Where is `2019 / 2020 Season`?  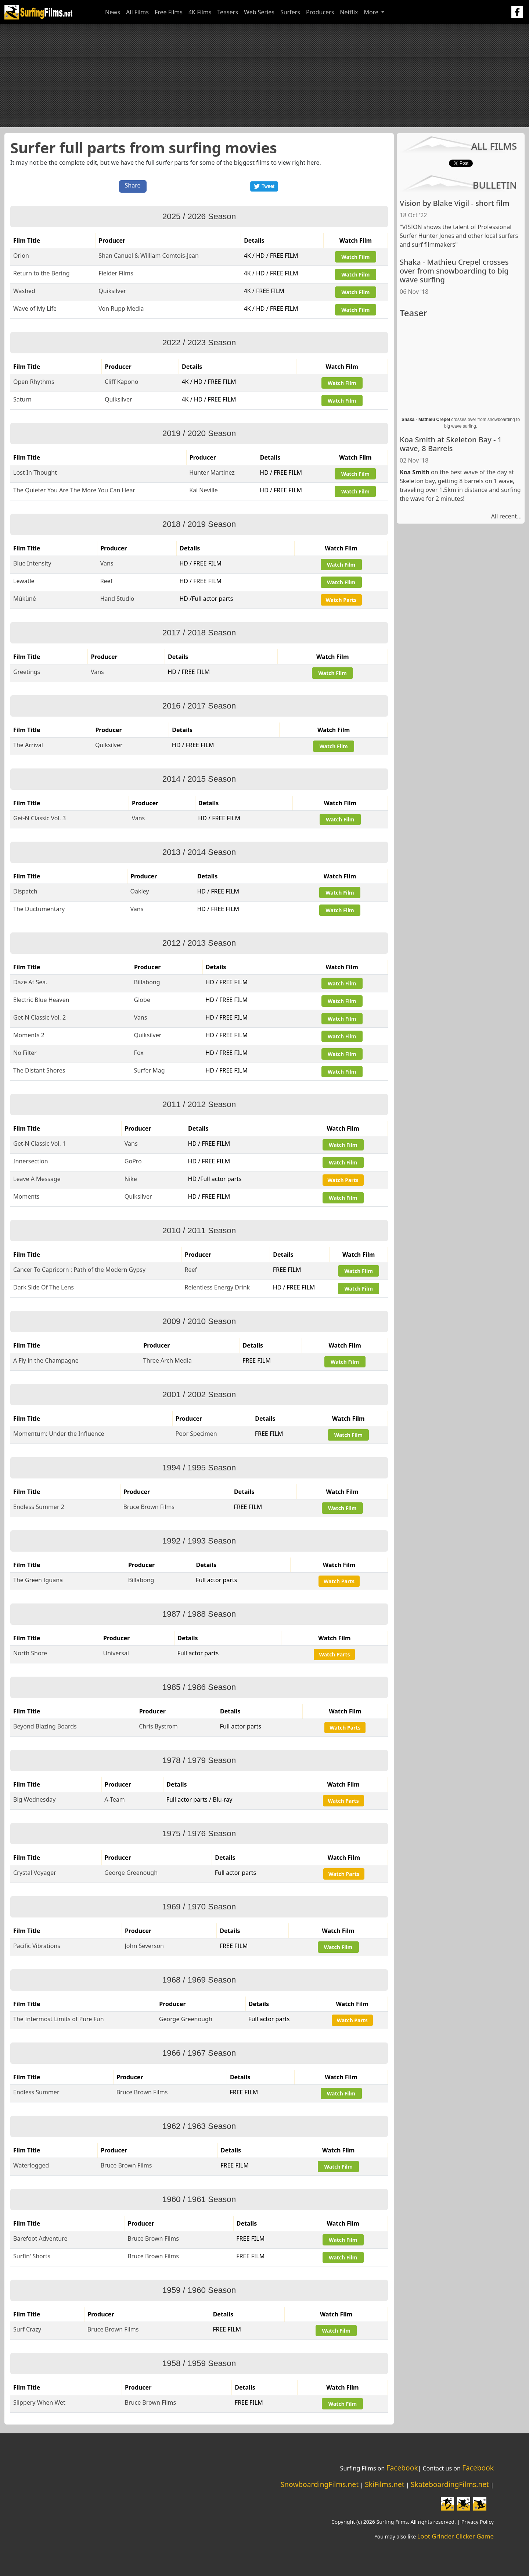 2019 / 2020 Season is located at coordinates (199, 433).